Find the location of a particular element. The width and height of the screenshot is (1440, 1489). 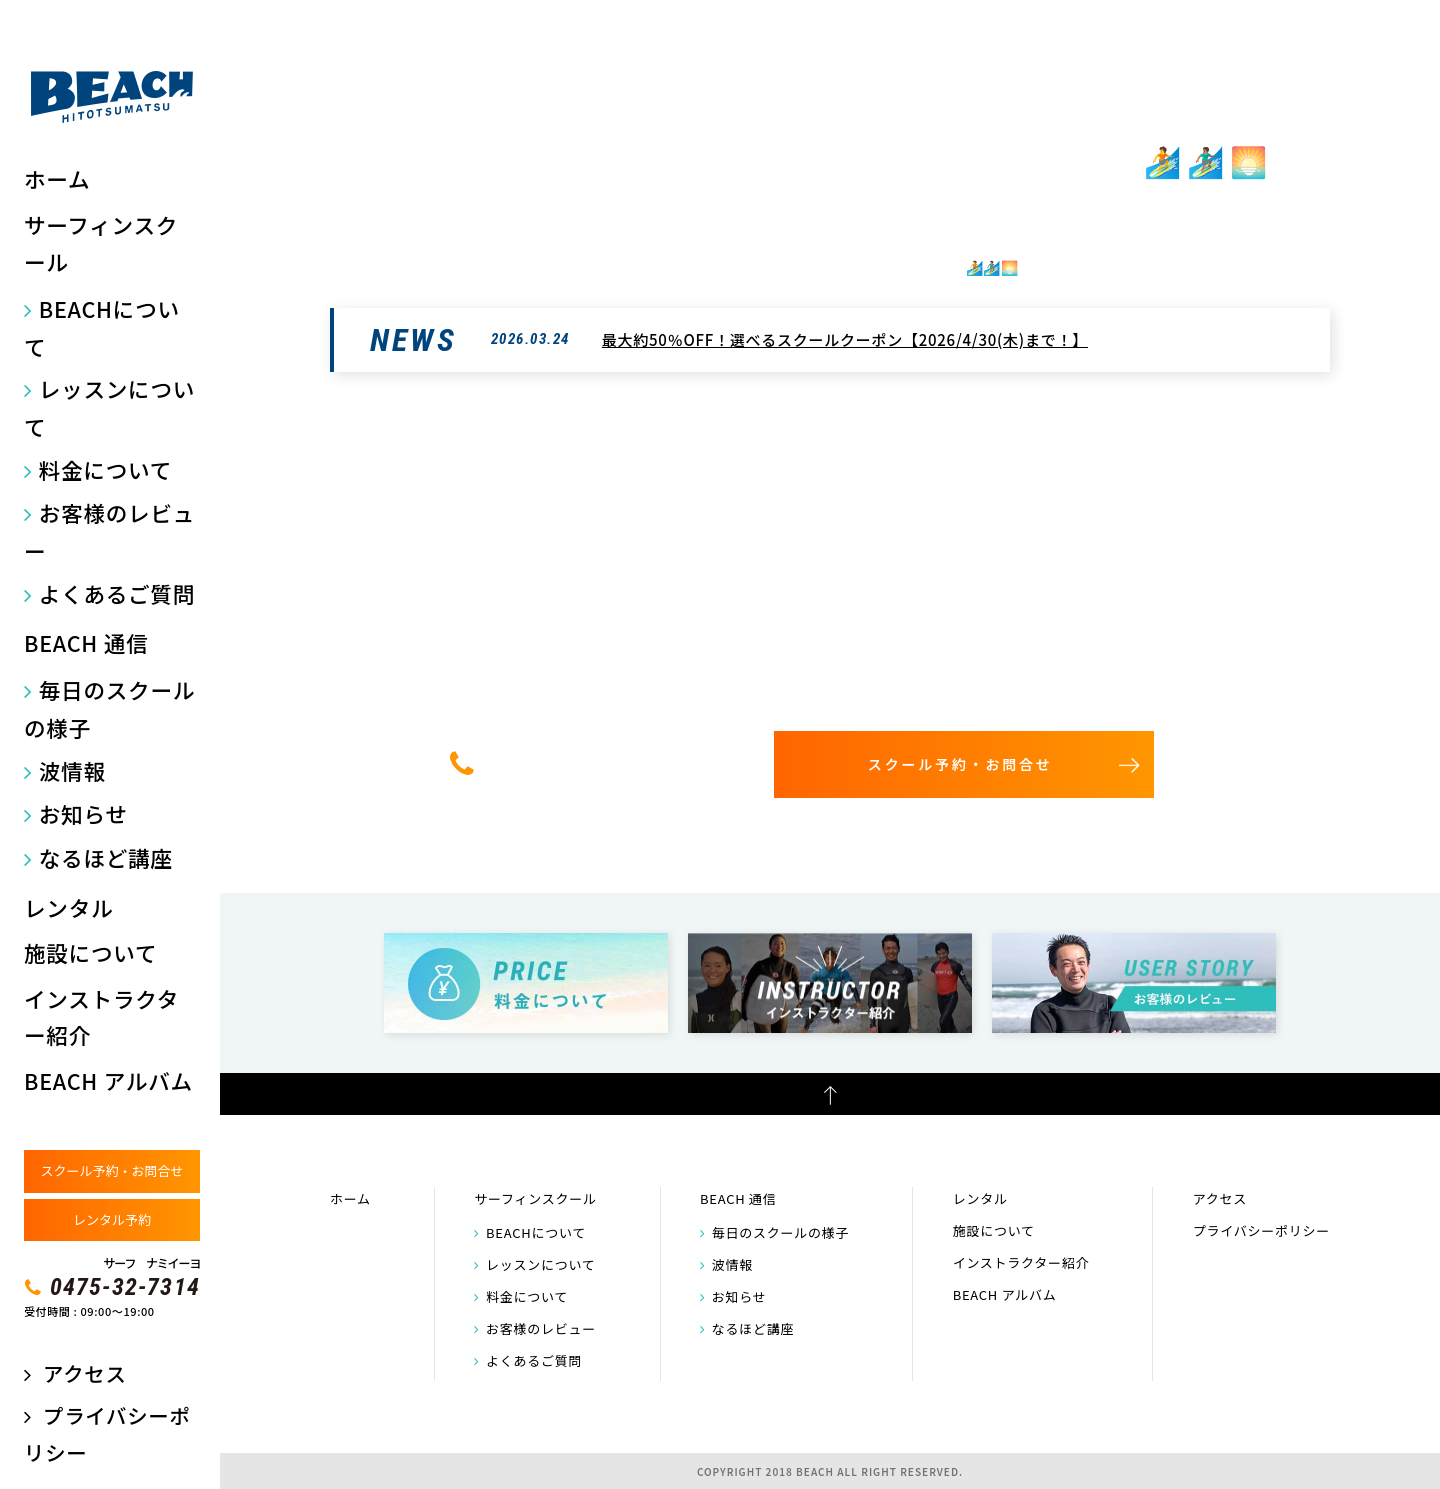

料金について is located at coordinates (105, 469).